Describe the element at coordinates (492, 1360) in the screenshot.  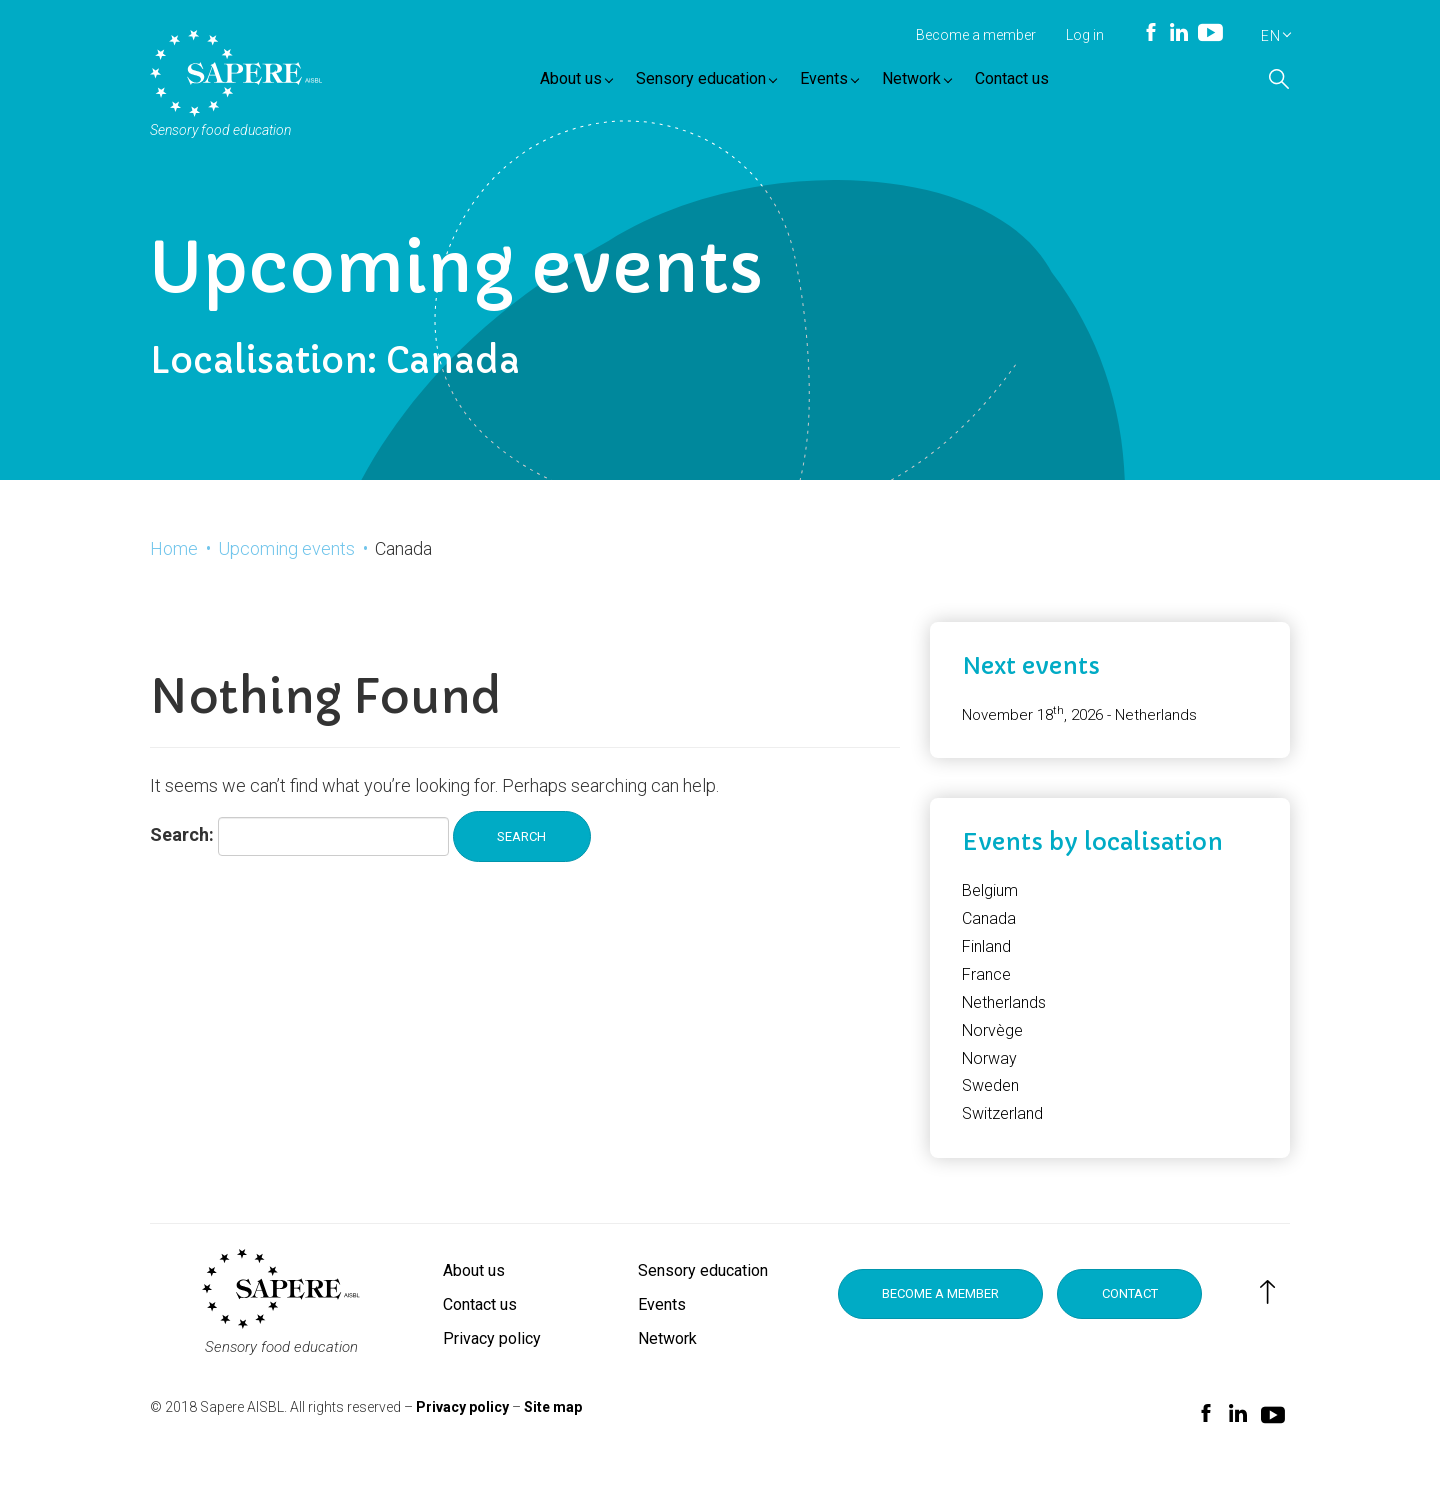
I see `Privacy policy` at that location.